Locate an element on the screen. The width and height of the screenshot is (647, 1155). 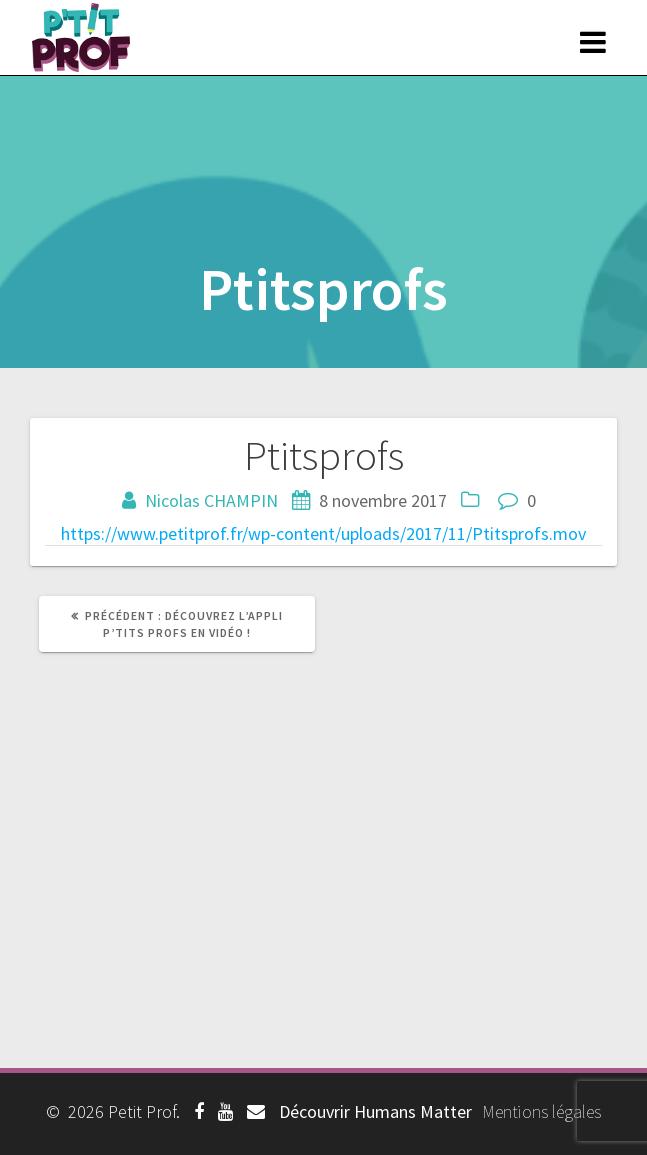
Nicolas CHAMPIN is located at coordinates (211, 500).